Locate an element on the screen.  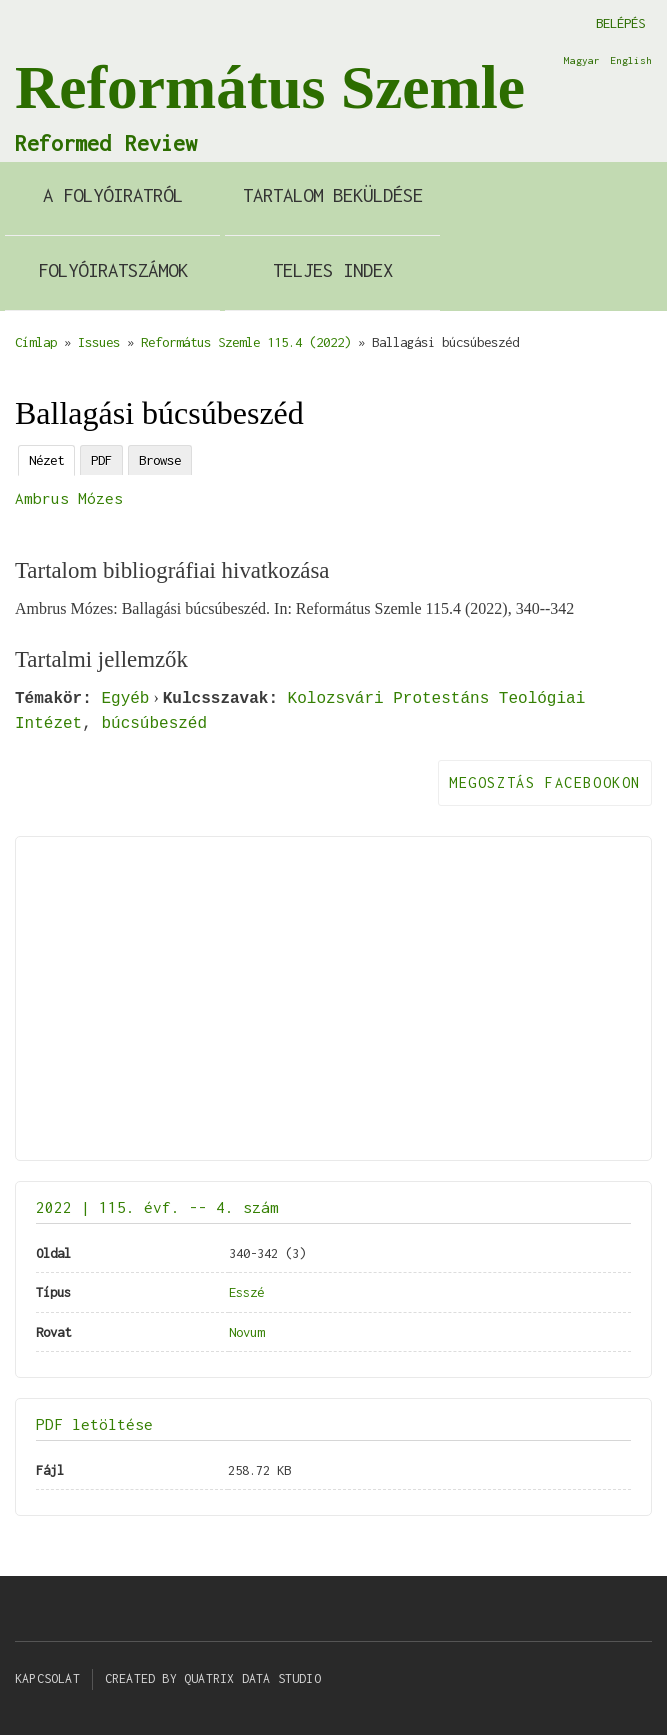
Esszé is located at coordinates (246, 1292).